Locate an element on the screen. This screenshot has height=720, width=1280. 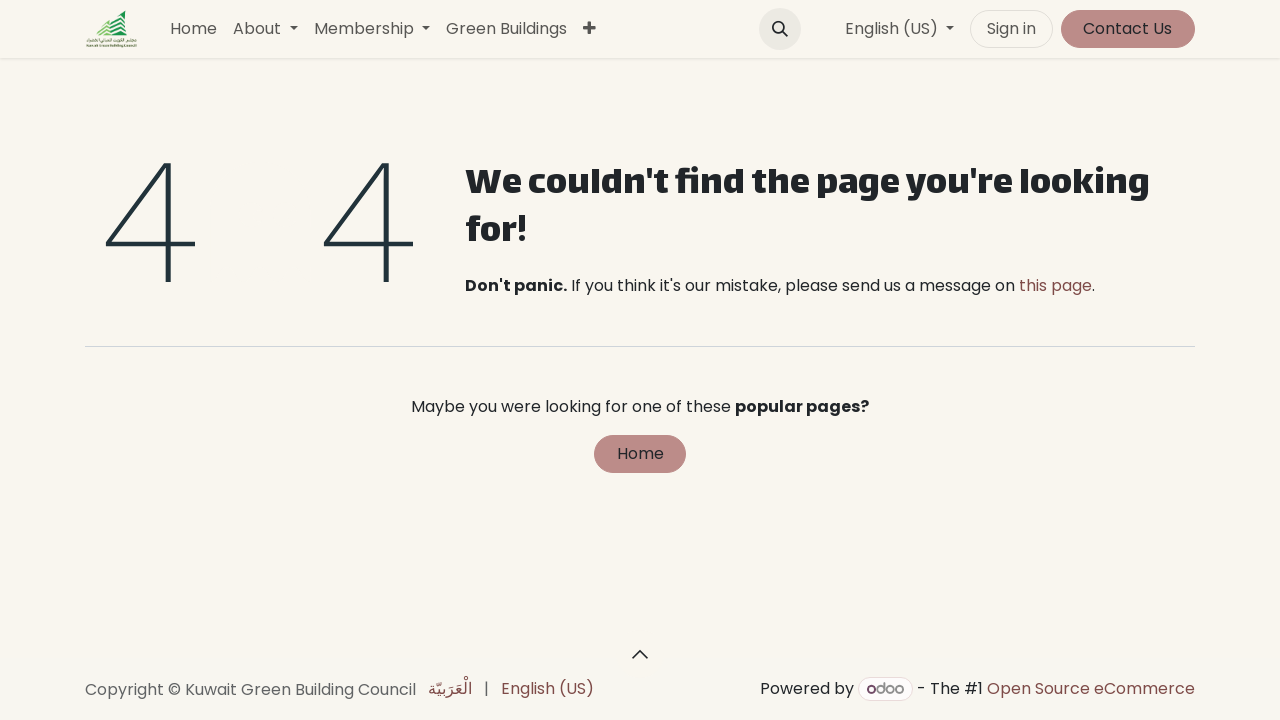
this page is located at coordinates (1055, 285).